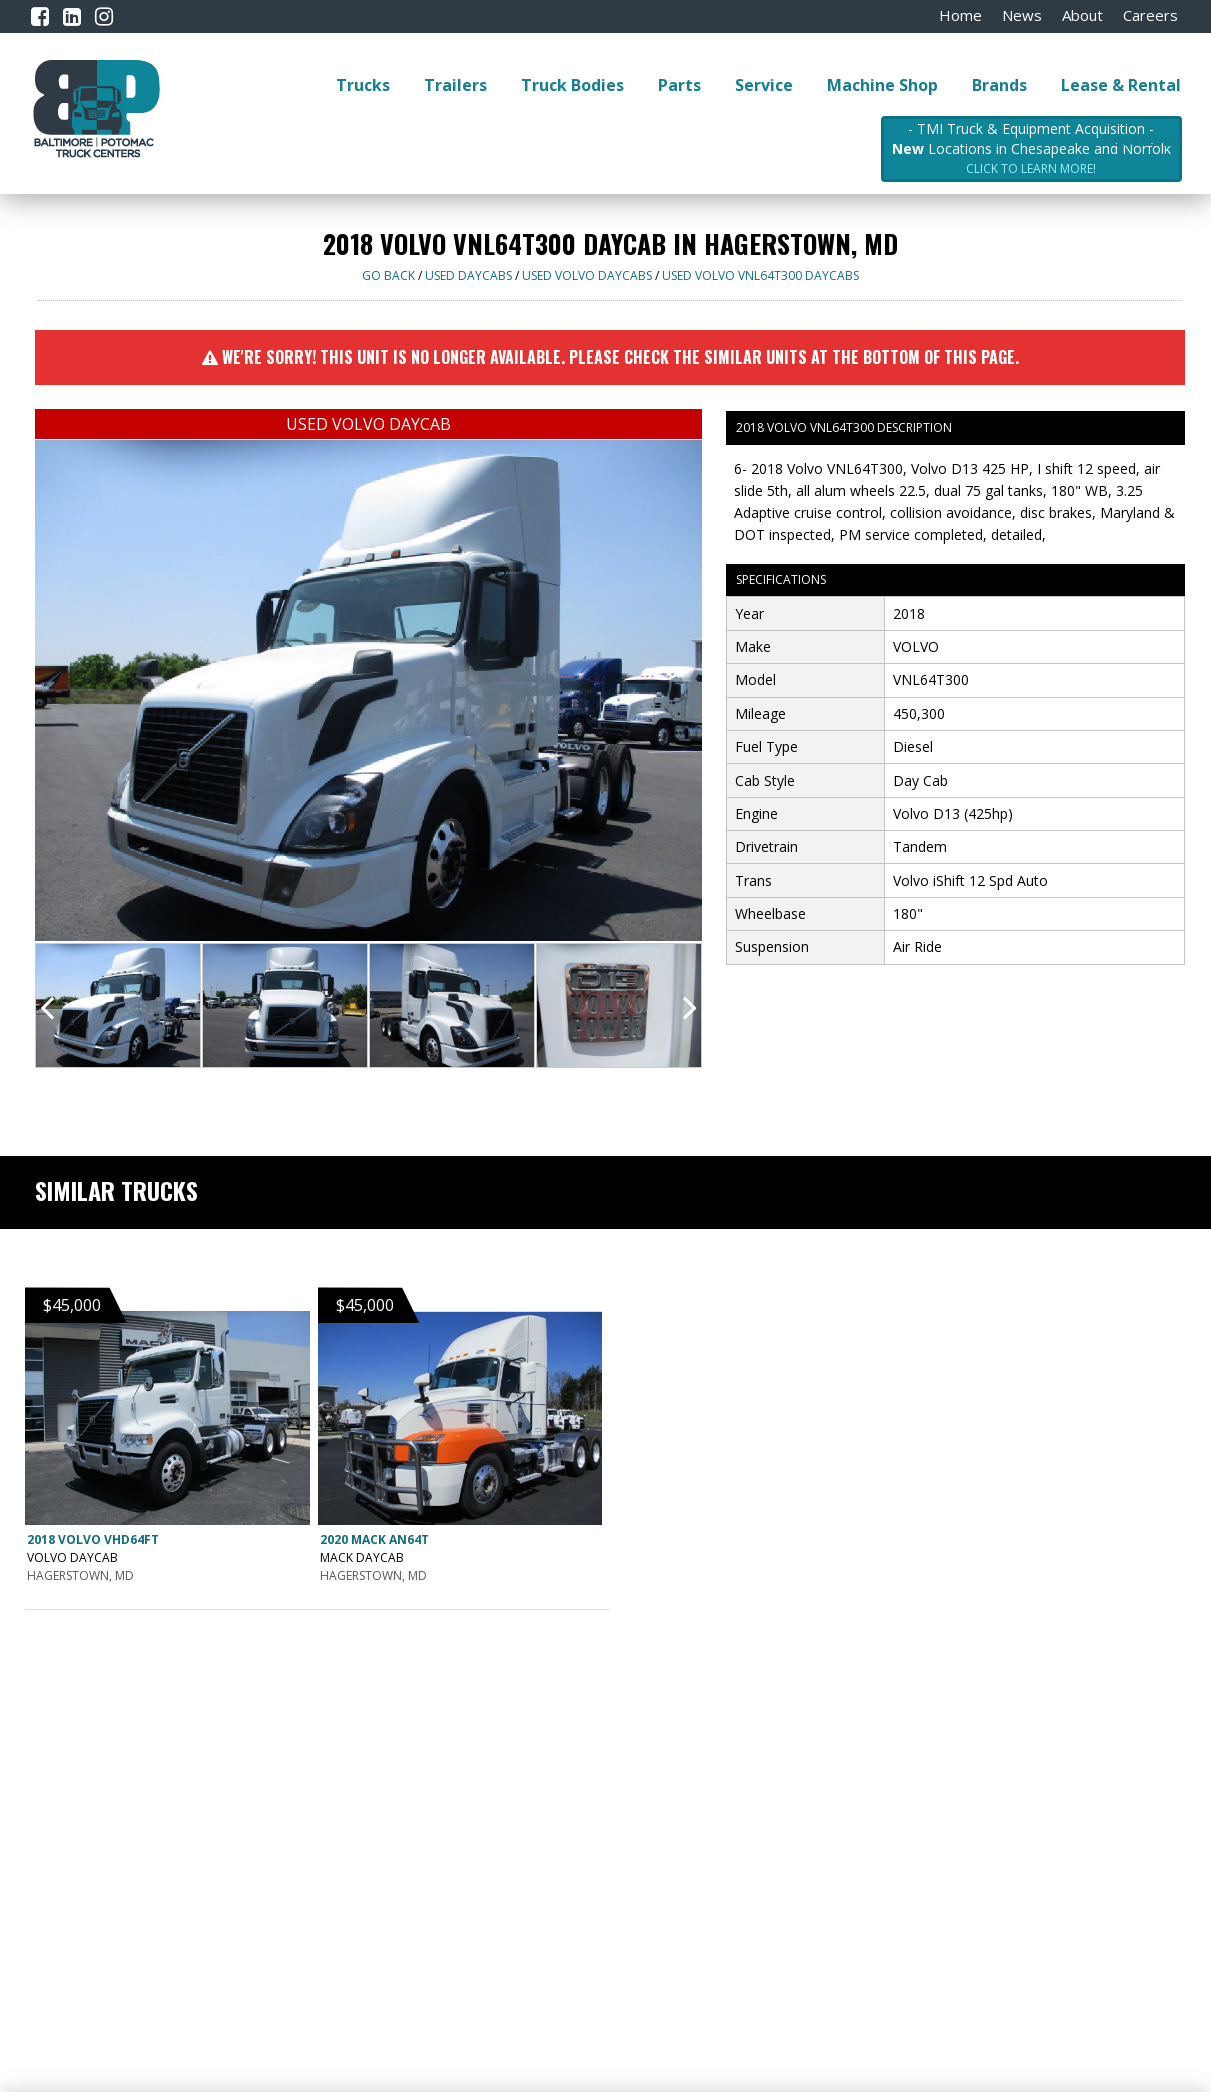  I want to click on USED VOLVO DAYCABS, so click(587, 275).